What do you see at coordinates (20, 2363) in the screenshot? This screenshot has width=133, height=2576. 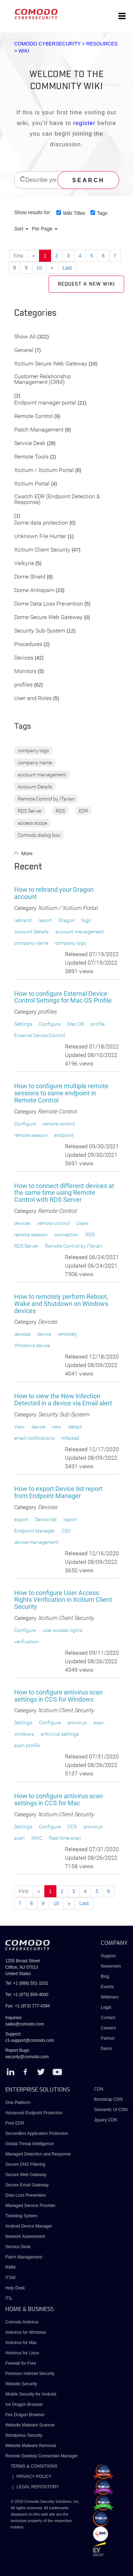 I see `Firewall for Free` at bounding box center [20, 2363].